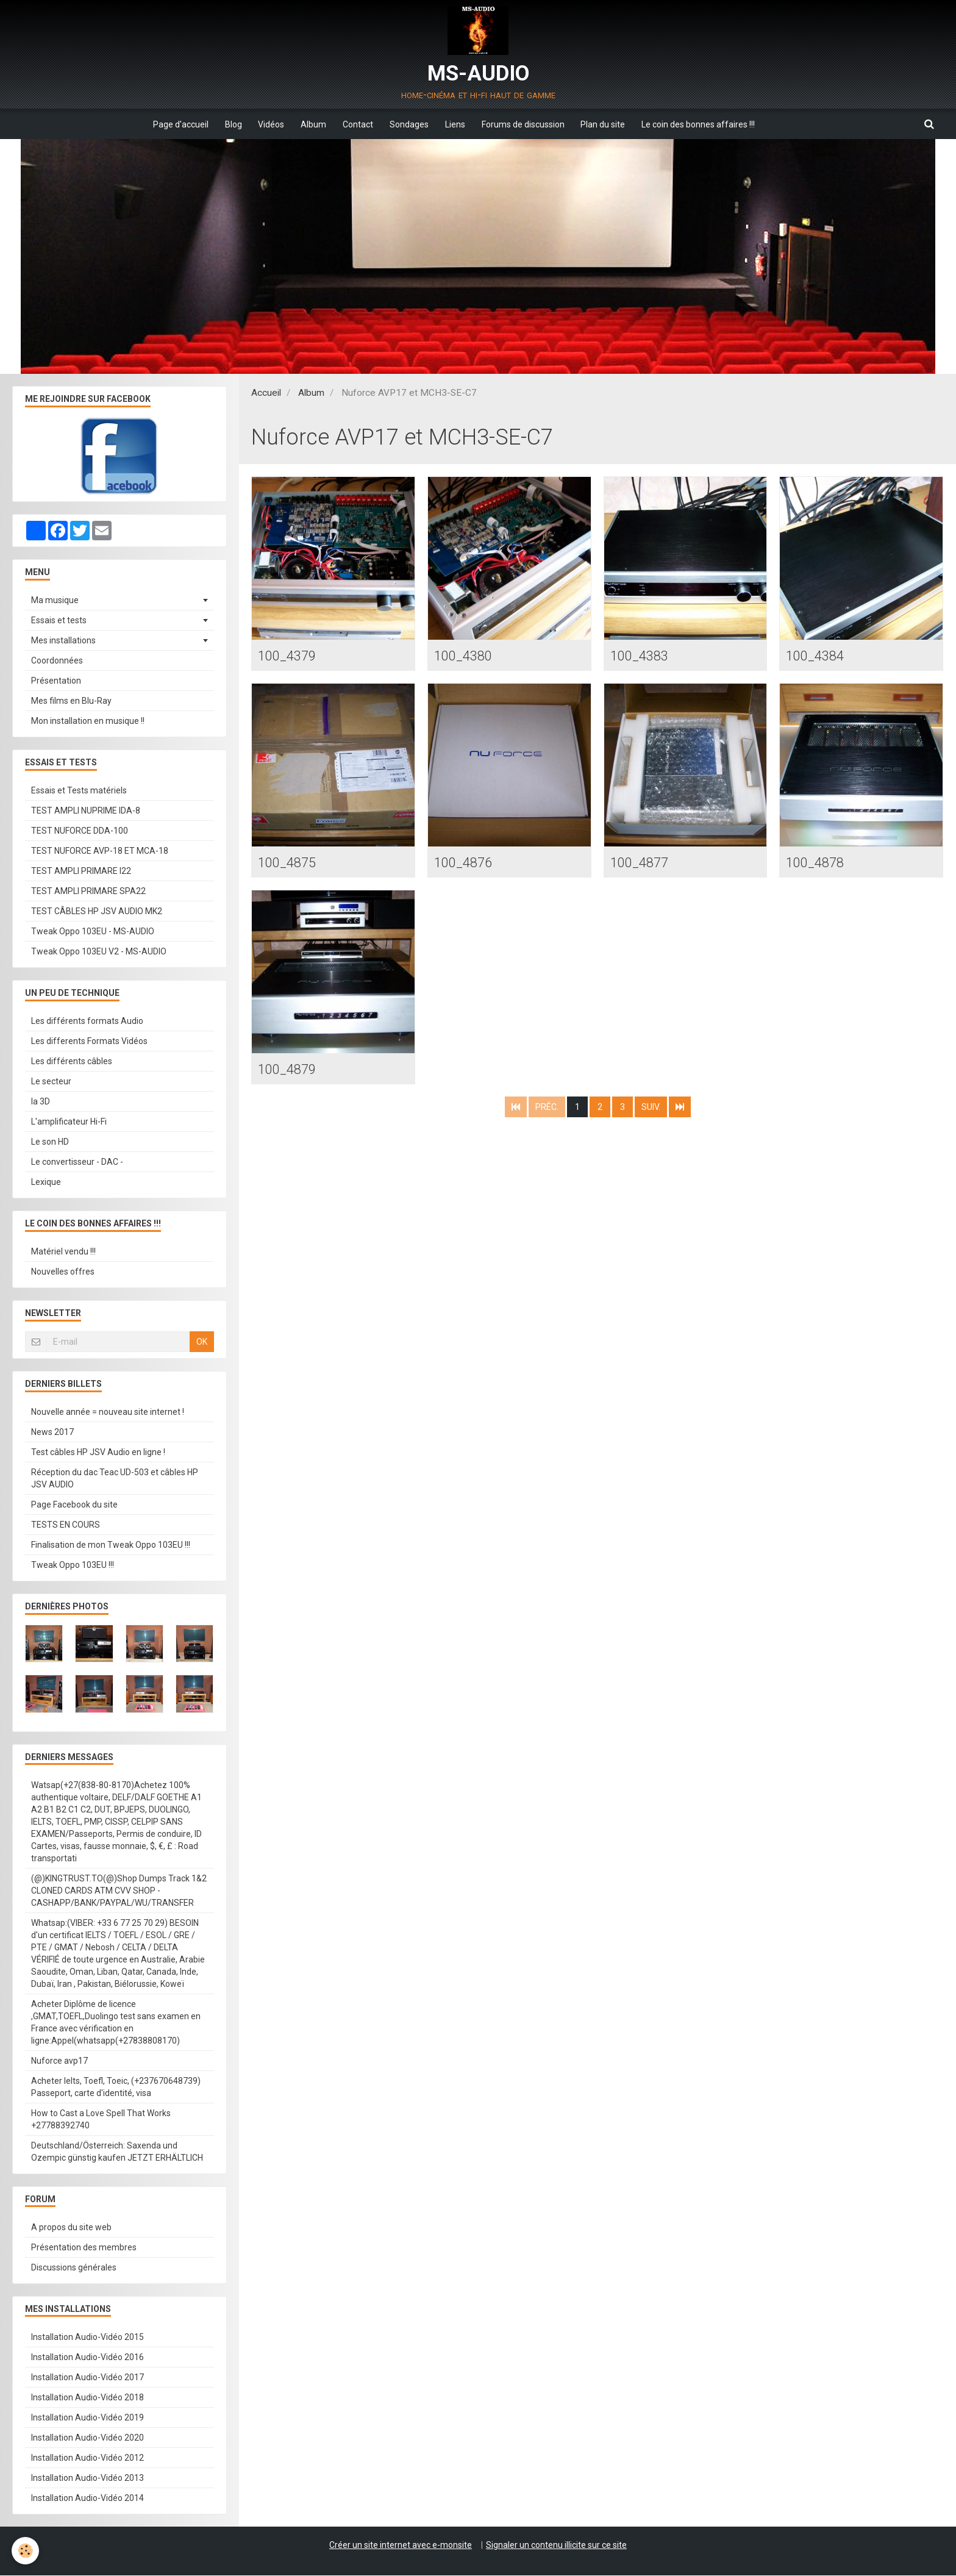 The image size is (956, 2576). What do you see at coordinates (72, 1565) in the screenshot?
I see `Tweak Oppo 103EU !!!` at bounding box center [72, 1565].